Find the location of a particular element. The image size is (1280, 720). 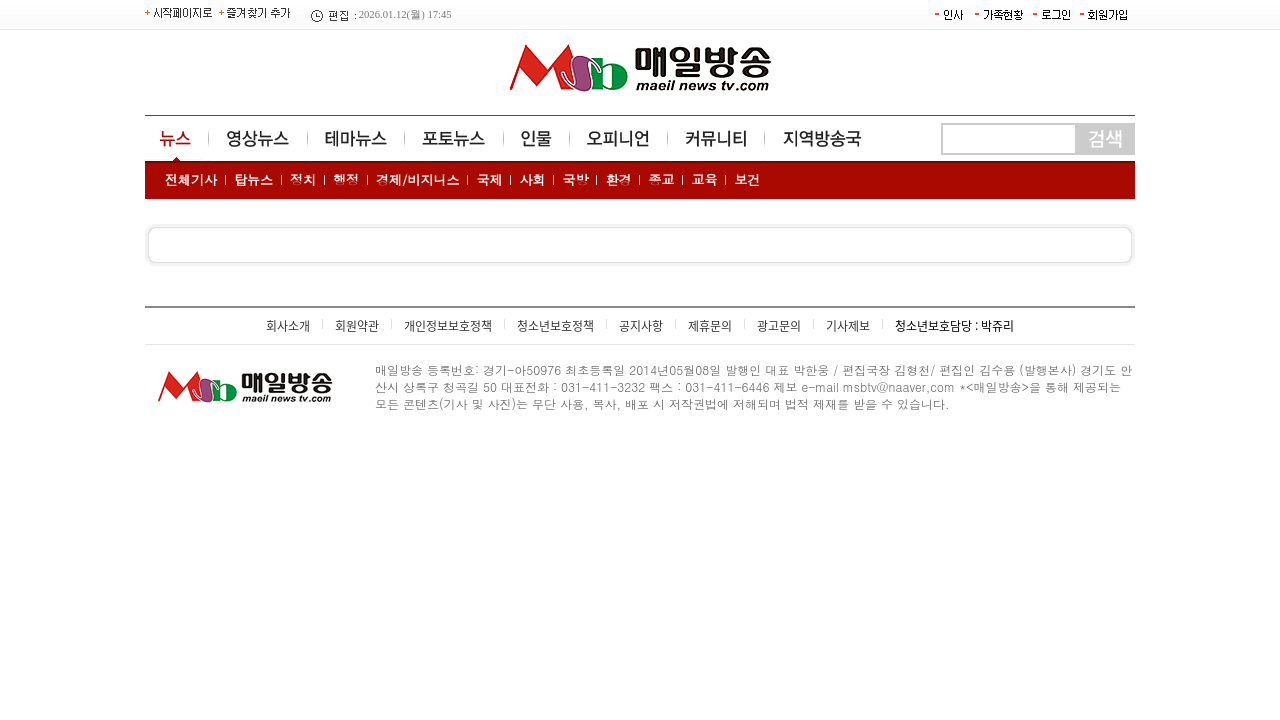

국방 is located at coordinates (575, 179).